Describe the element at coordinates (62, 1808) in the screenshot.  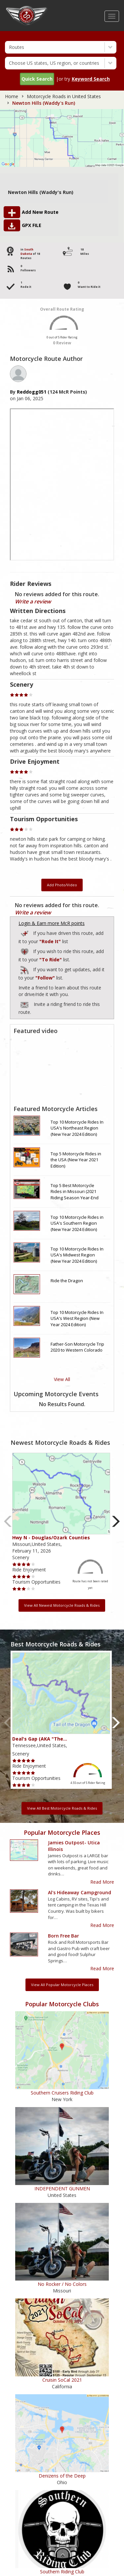
I see `View All Best Motorcycle Roads & Rides` at that location.